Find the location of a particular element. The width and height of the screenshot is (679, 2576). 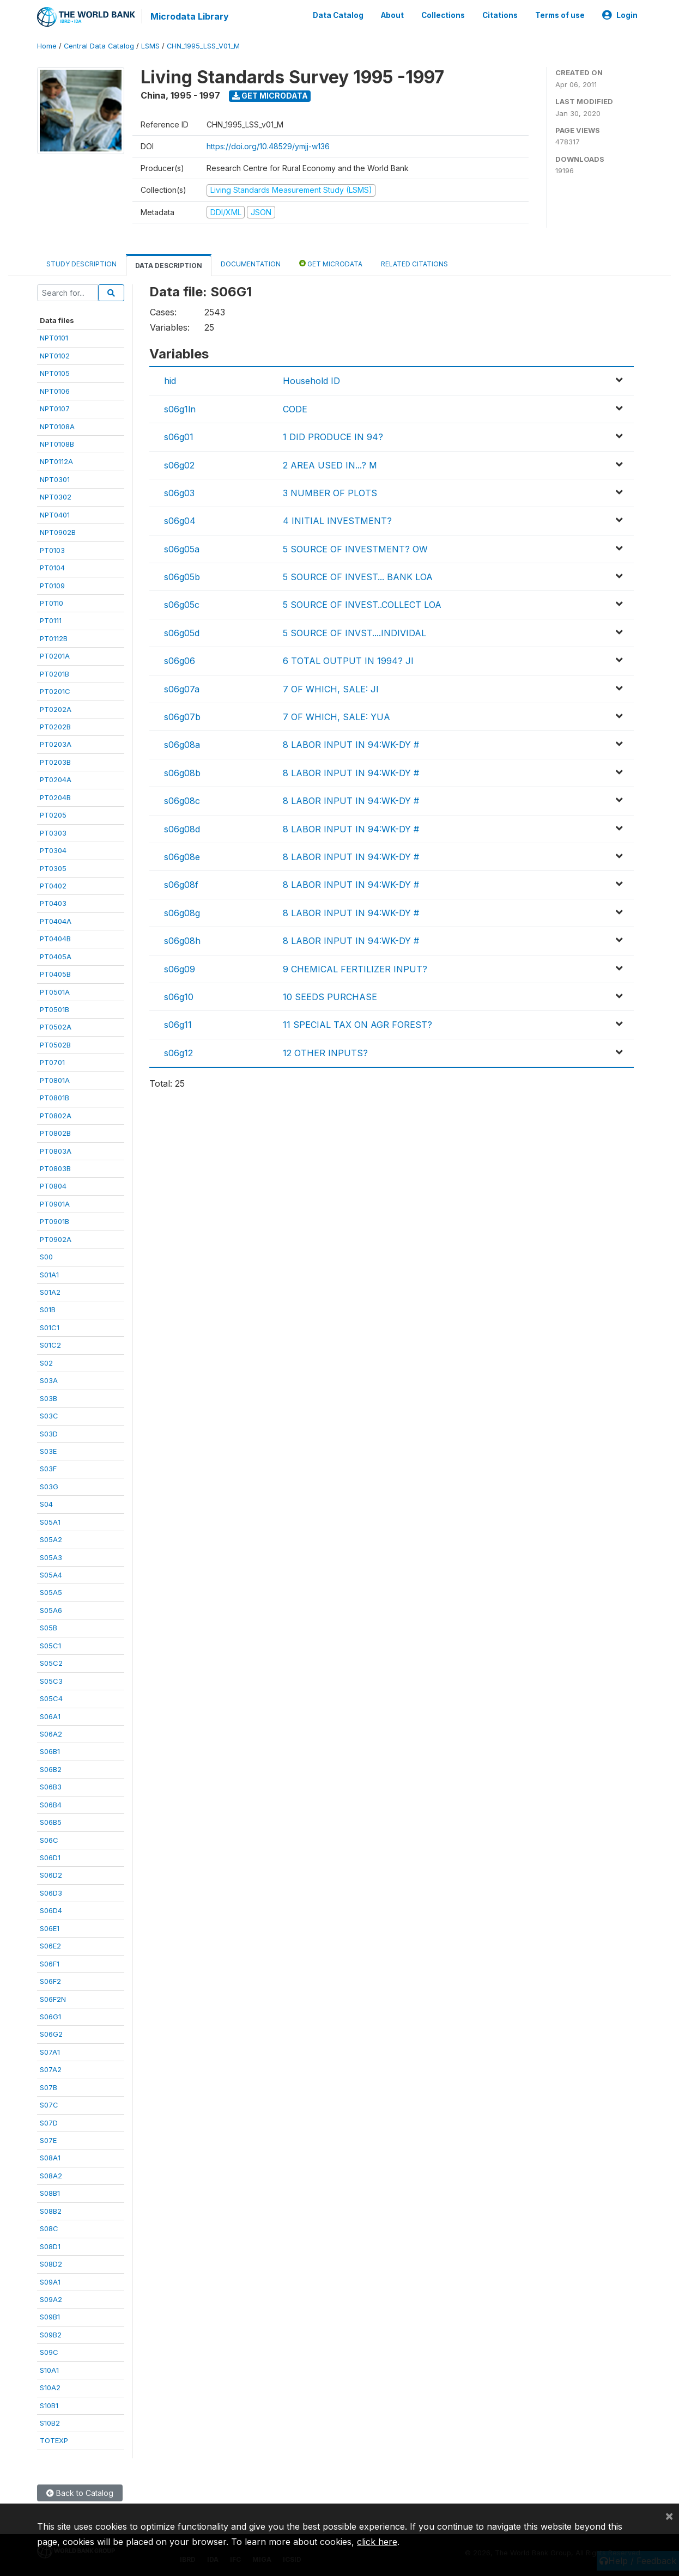

NPT0301 is located at coordinates (55, 479).